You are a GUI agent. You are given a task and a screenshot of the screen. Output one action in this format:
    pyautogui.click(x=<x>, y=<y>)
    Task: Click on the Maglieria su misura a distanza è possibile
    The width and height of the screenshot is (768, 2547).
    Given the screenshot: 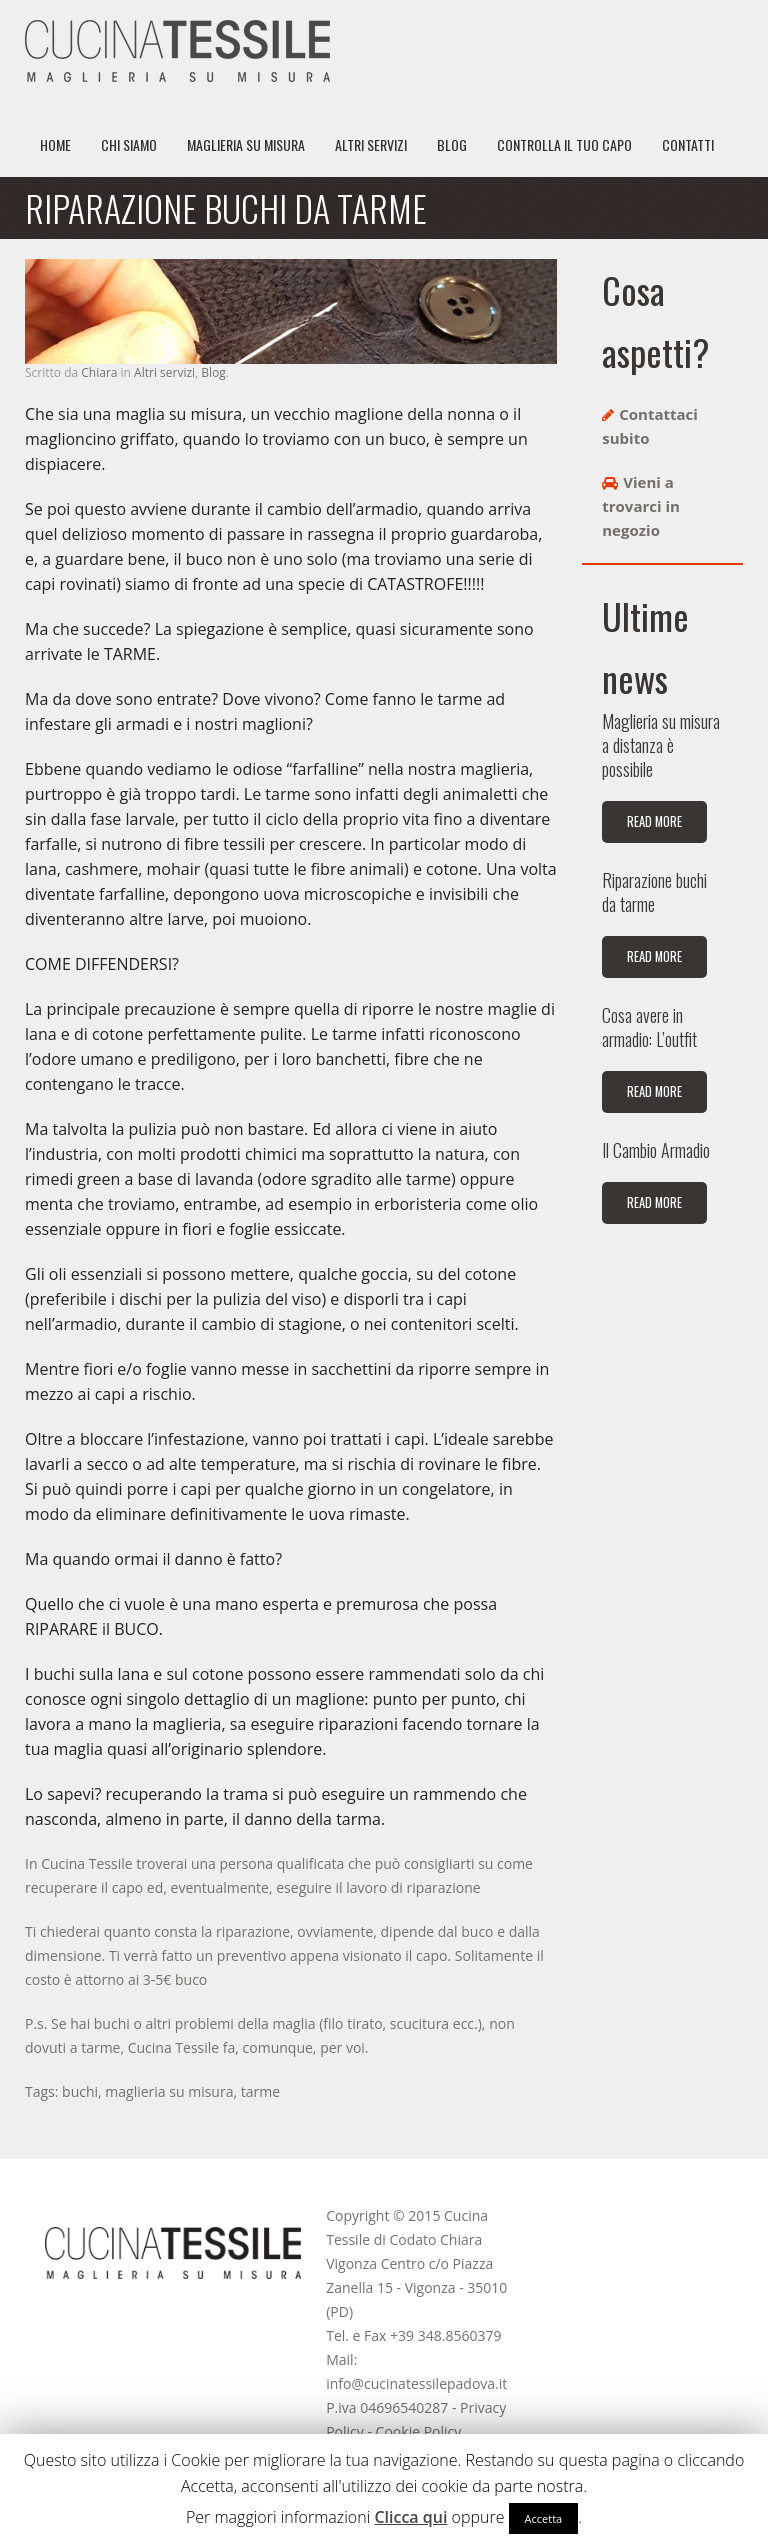 What is the action you would take?
    pyautogui.click(x=661, y=745)
    